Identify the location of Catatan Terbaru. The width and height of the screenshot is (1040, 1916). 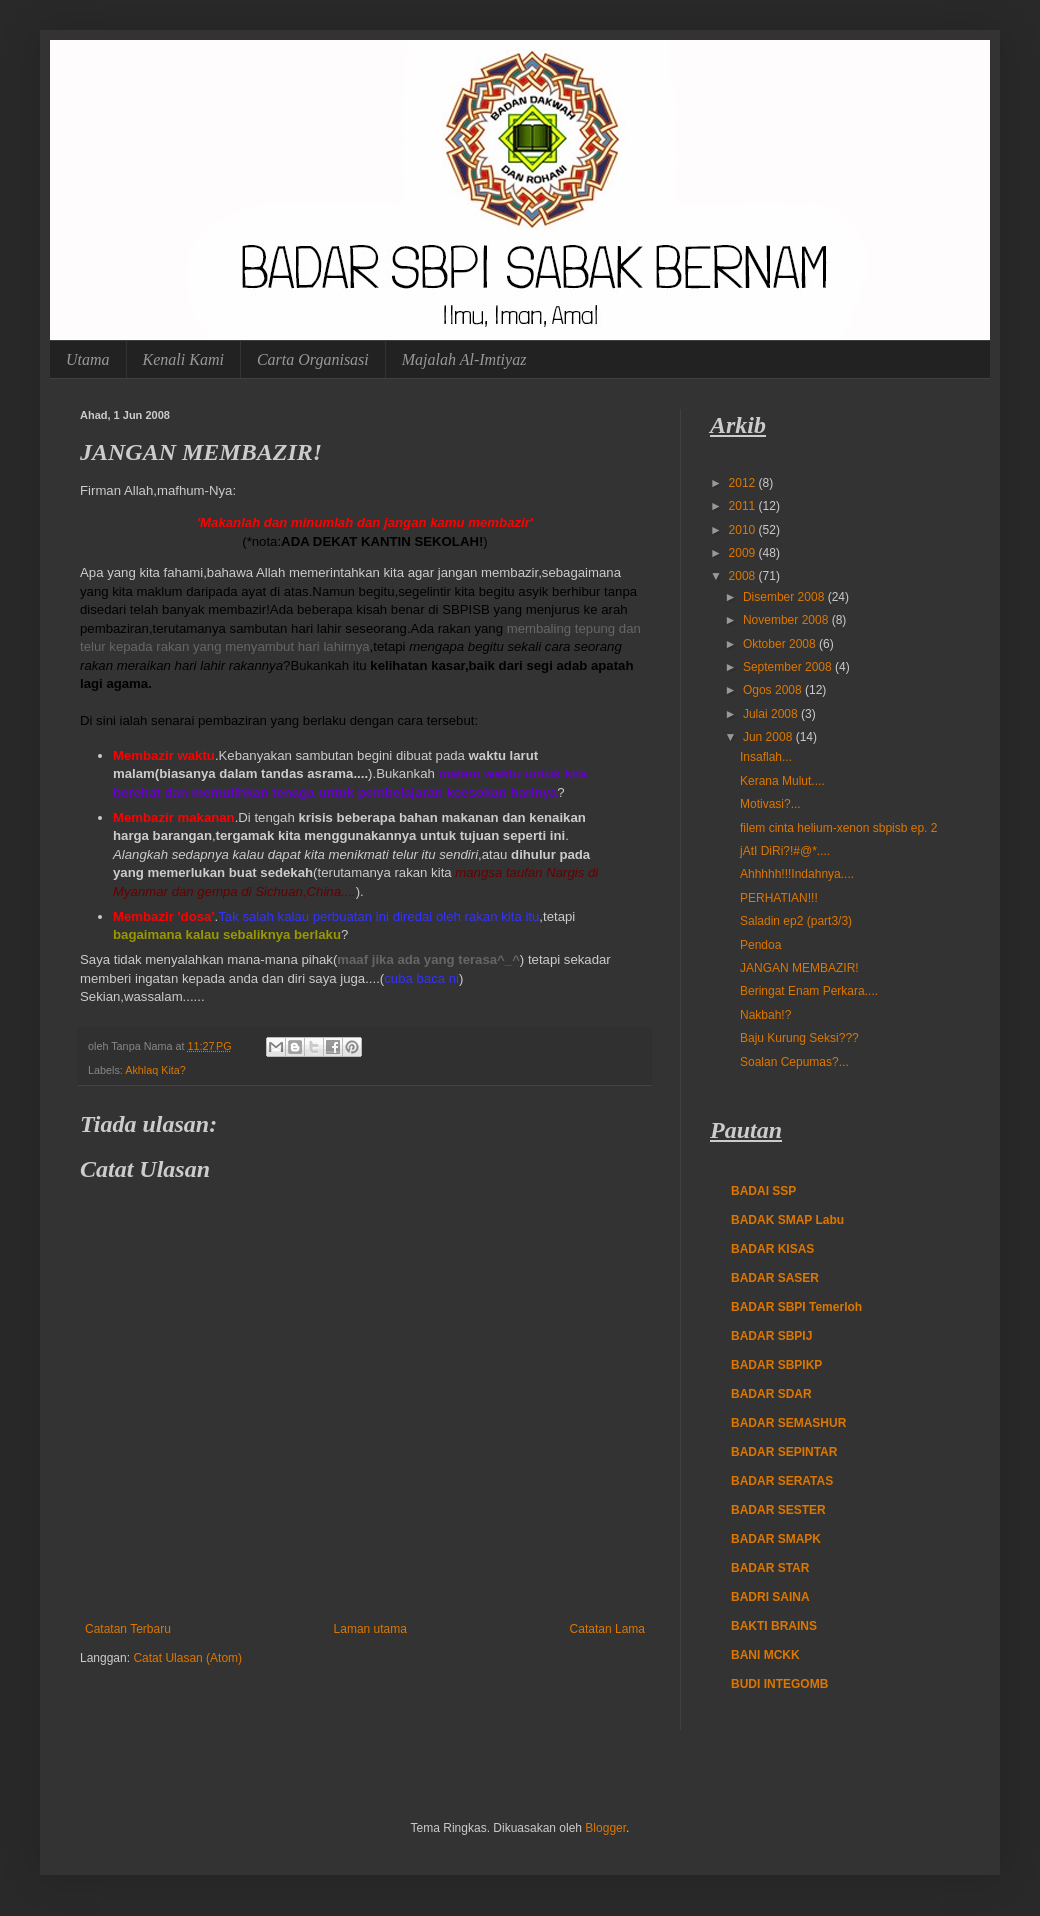
(128, 1629).